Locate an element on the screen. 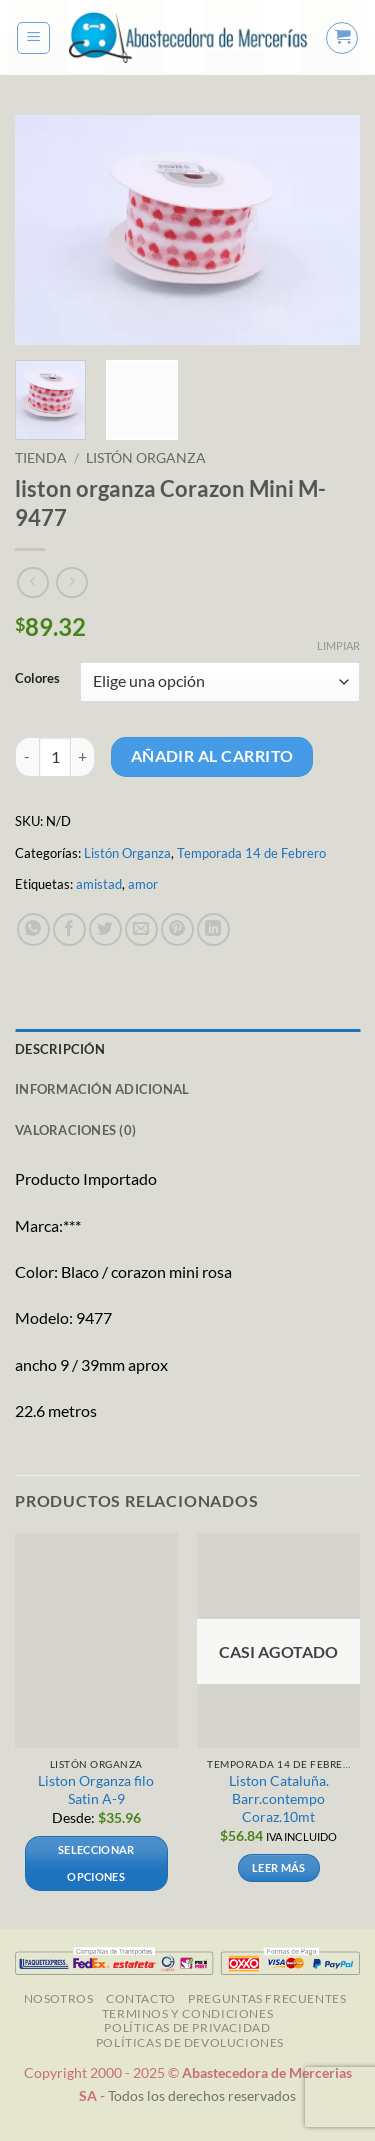 The image size is (375, 2141). [Compartir en Twitter] is located at coordinates (105, 929).